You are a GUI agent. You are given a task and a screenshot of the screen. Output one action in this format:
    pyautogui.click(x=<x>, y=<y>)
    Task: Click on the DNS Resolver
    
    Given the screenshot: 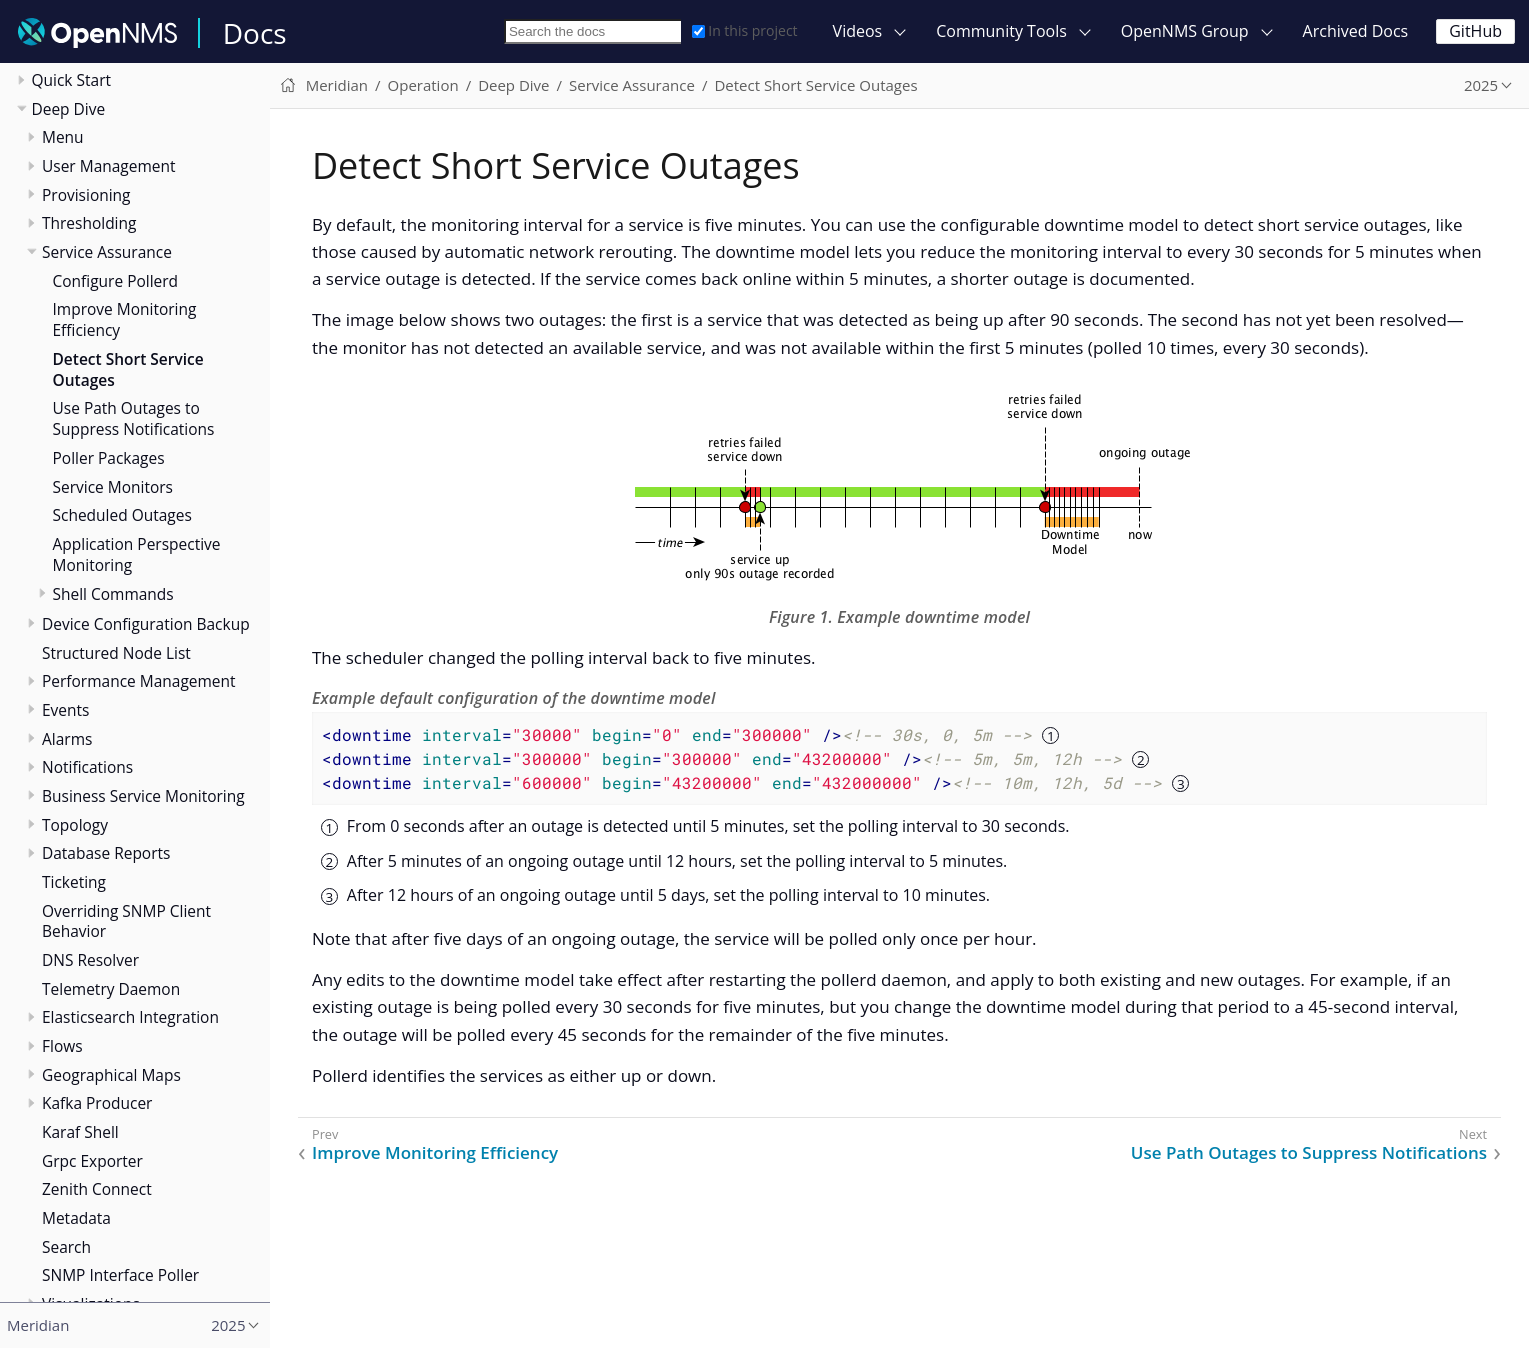 What is the action you would take?
    pyautogui.click(x=90, y=960)
    